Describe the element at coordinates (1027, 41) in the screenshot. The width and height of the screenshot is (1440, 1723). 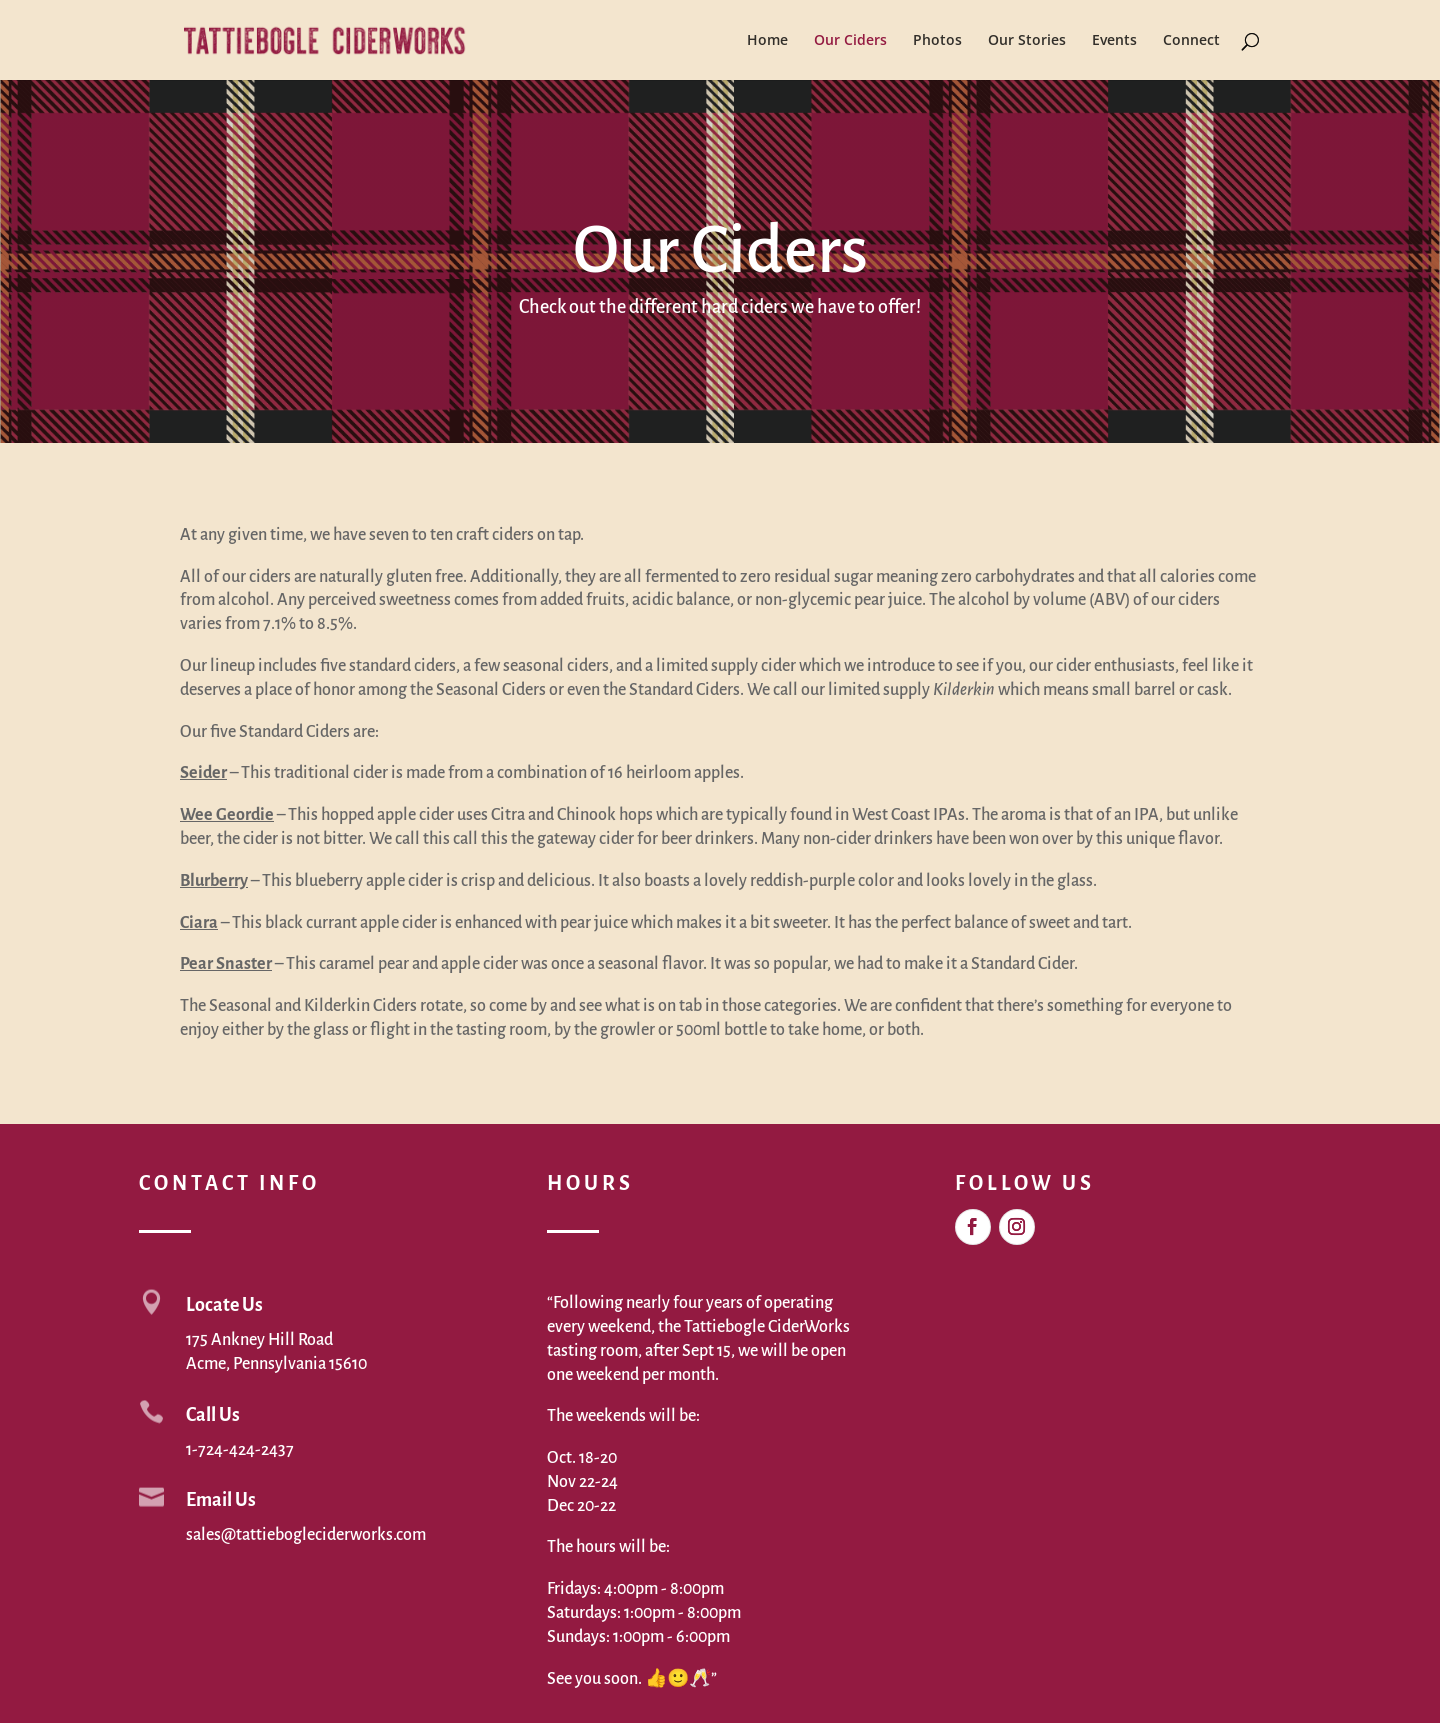
I see `Our Stories` at that location.